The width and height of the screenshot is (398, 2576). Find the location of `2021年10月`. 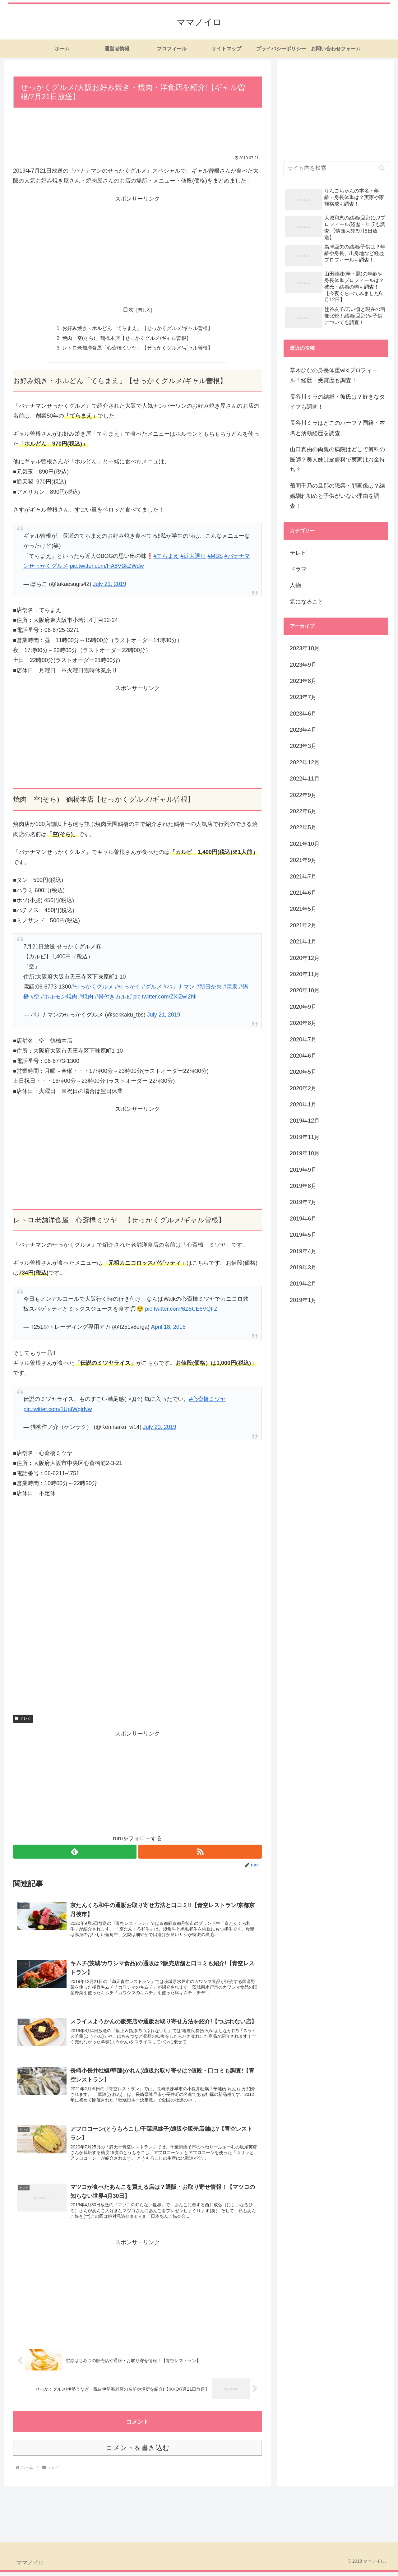

2021年10月 is located at coordinates (305, 844).